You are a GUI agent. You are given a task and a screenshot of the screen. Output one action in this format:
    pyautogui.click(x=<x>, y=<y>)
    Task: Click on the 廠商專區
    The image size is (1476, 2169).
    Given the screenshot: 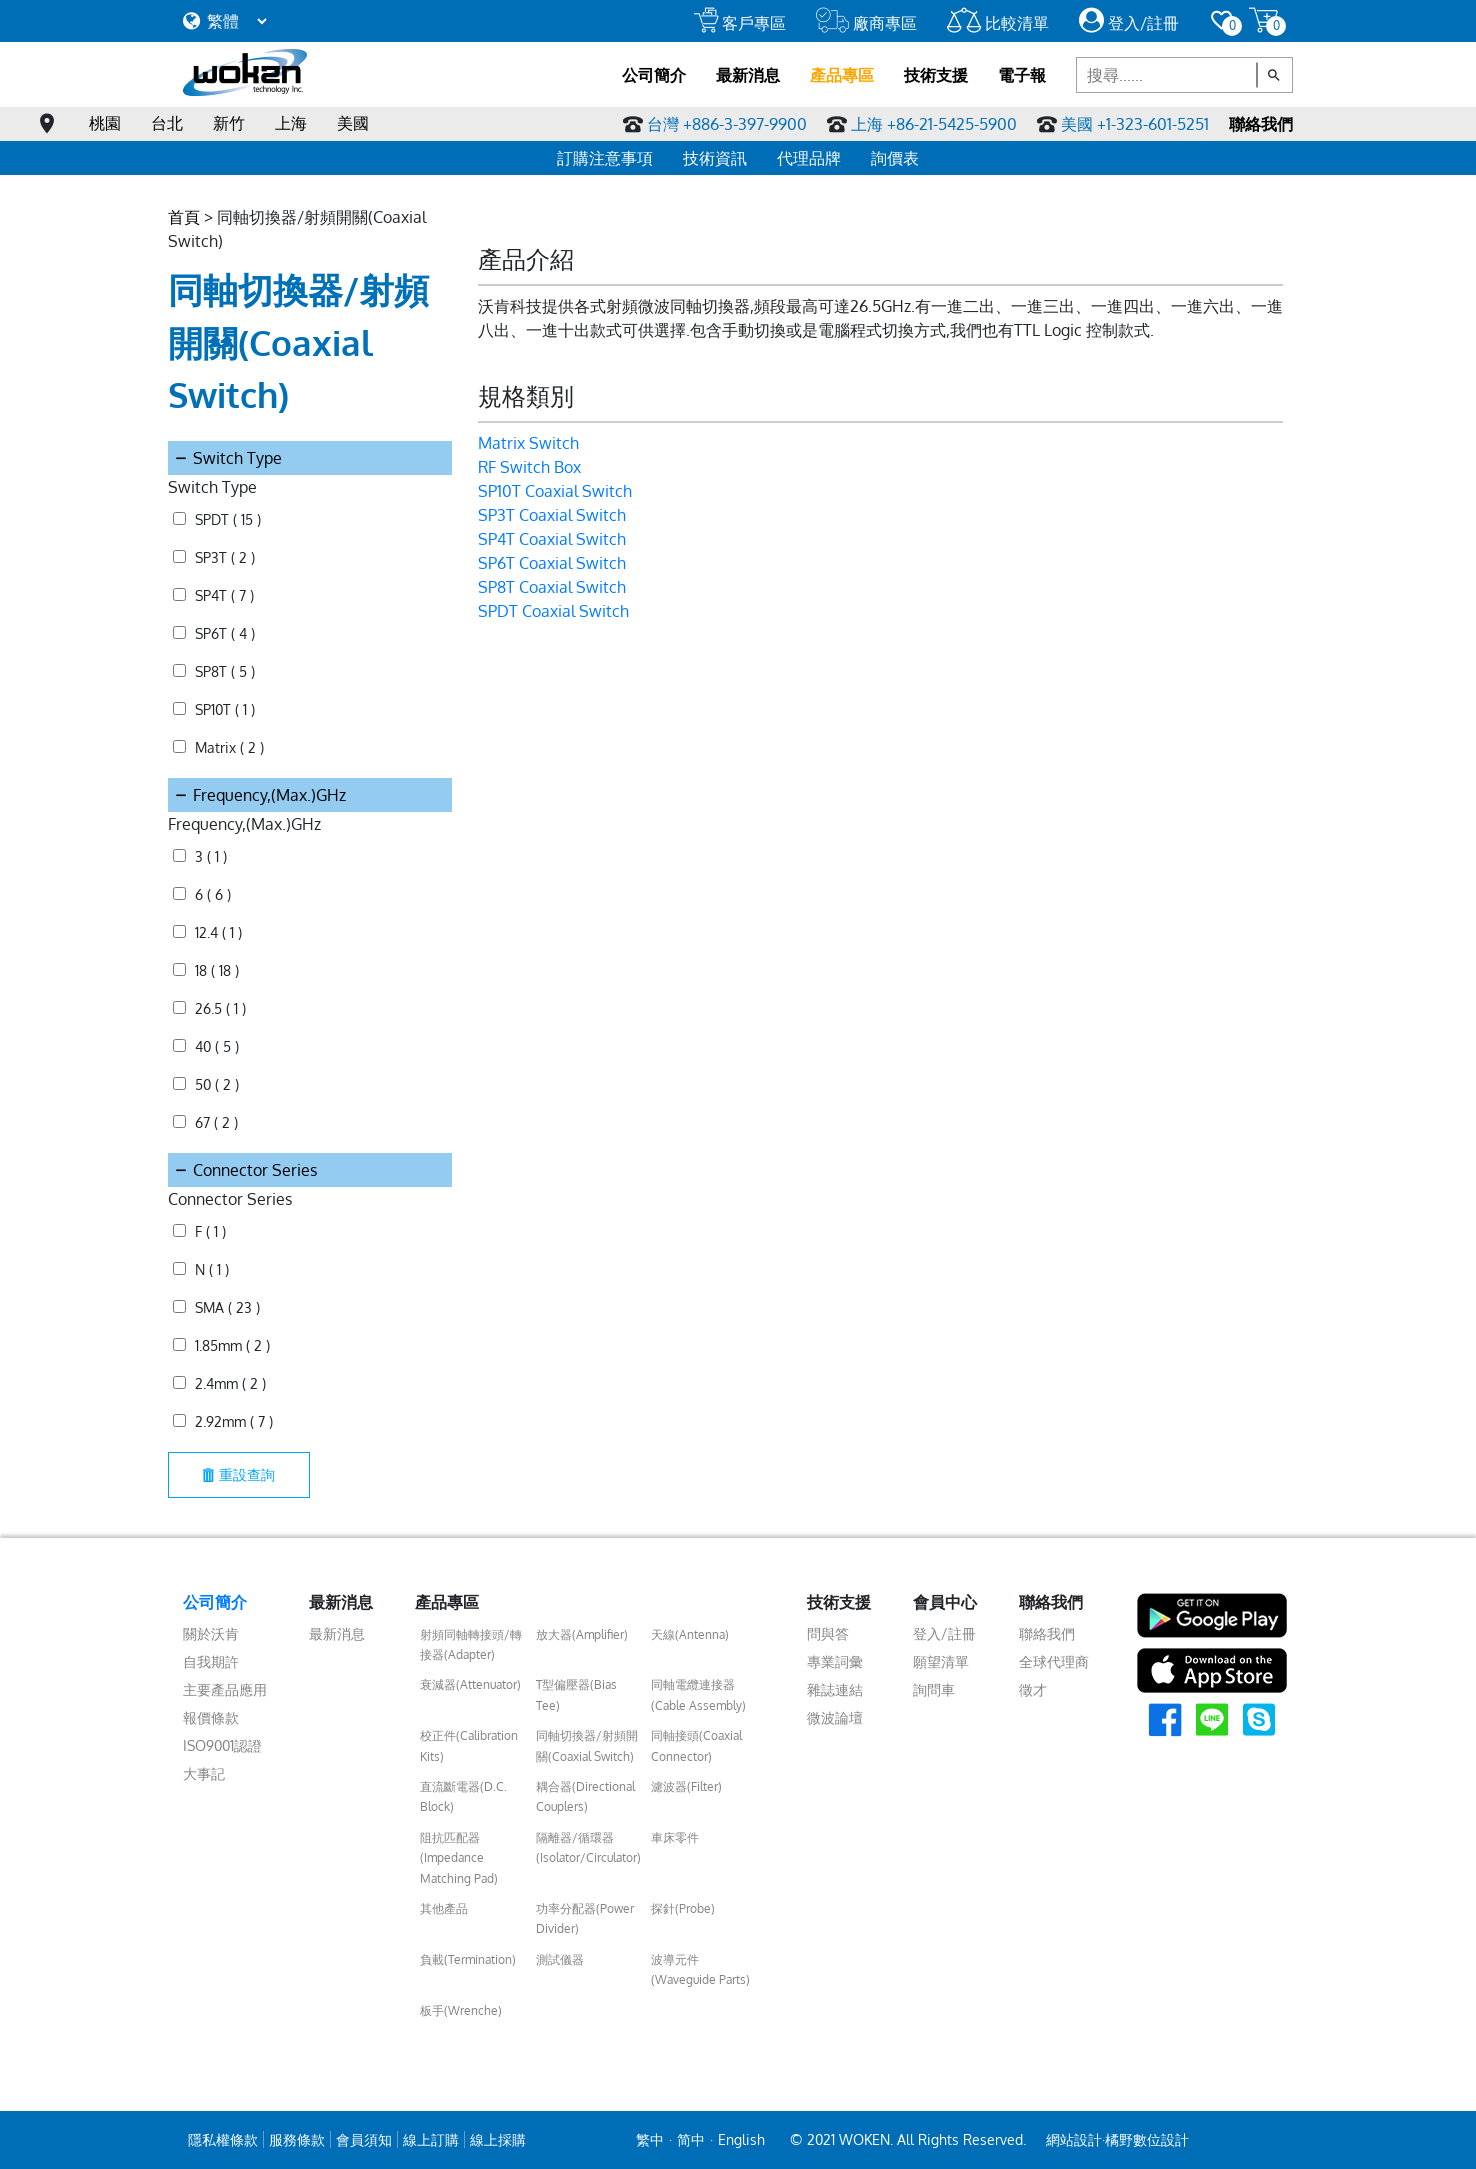 What is the action you would take?
    pyautogui.click(x=866, y=23)
    